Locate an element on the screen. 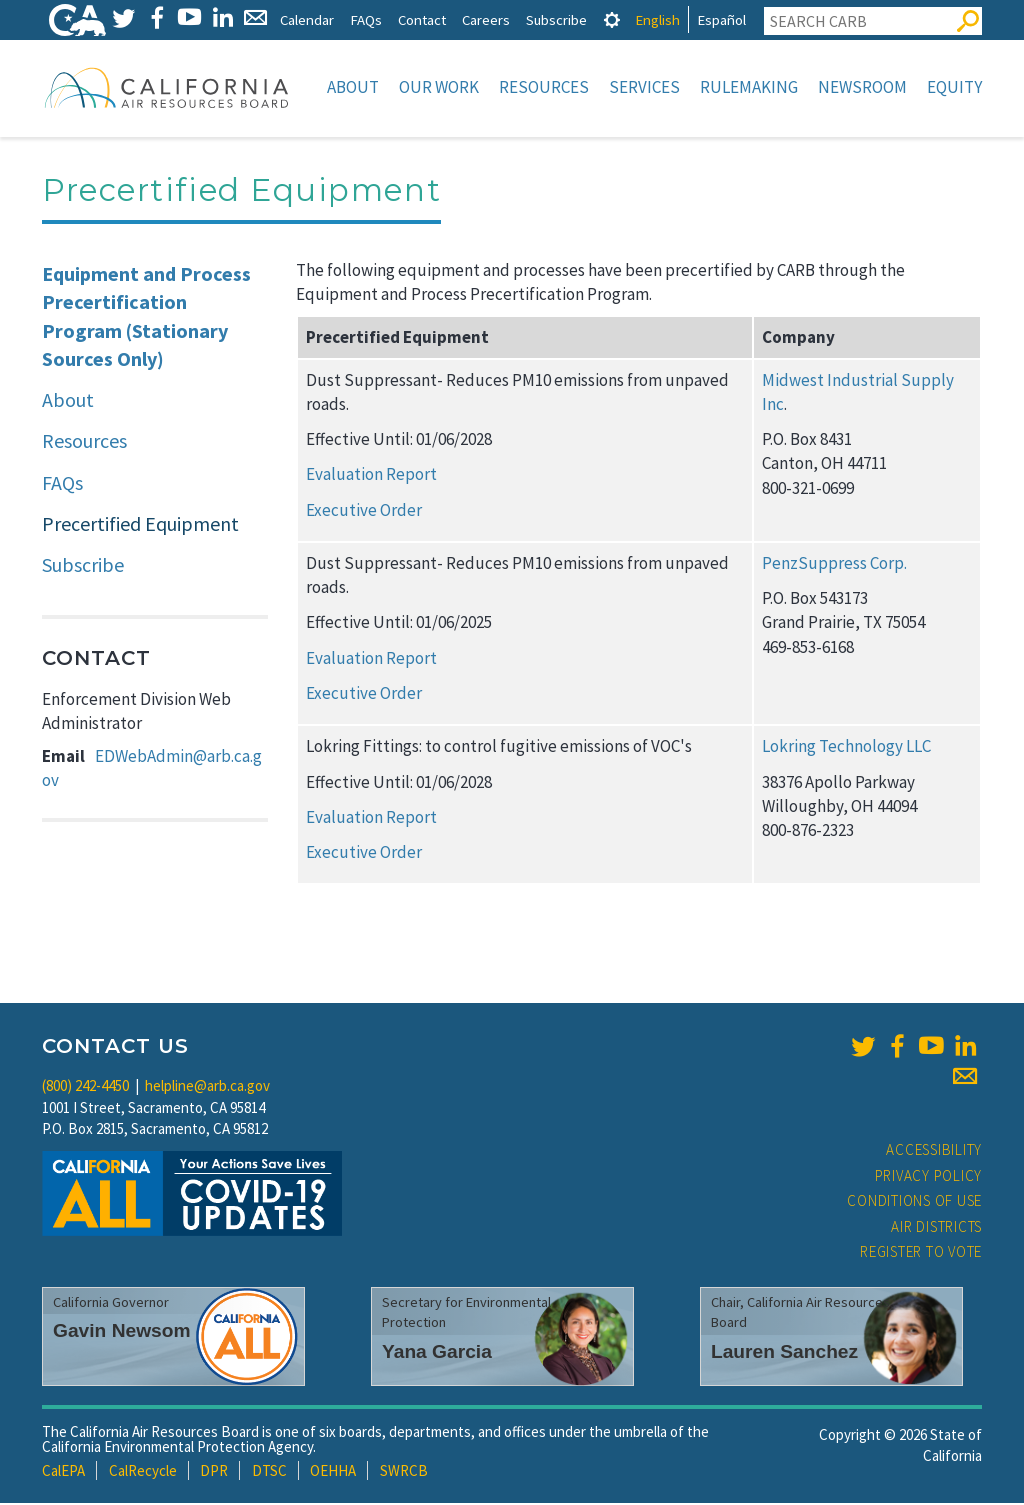 This screenshot has height=1505, width=1024. Evaluation Report is located at coordinates (371, 476).